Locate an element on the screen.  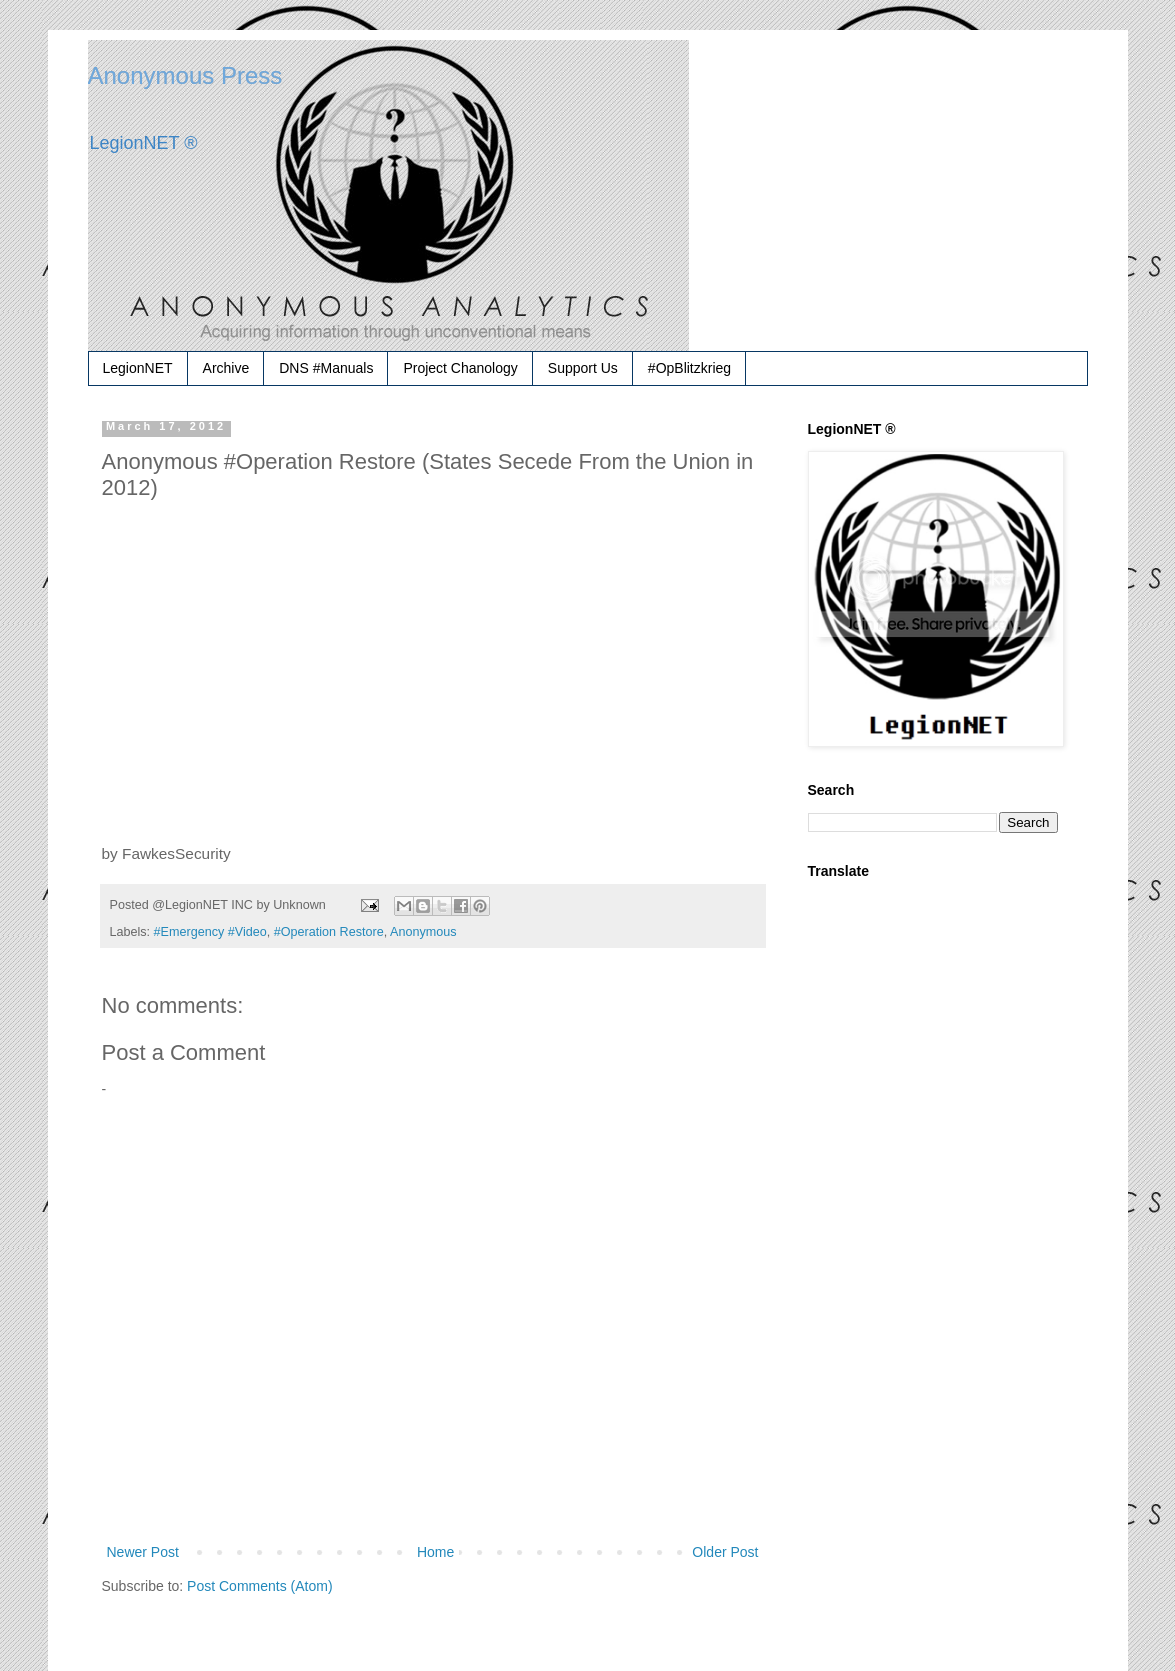
Project Chanology is located at coordinates (460, 368).